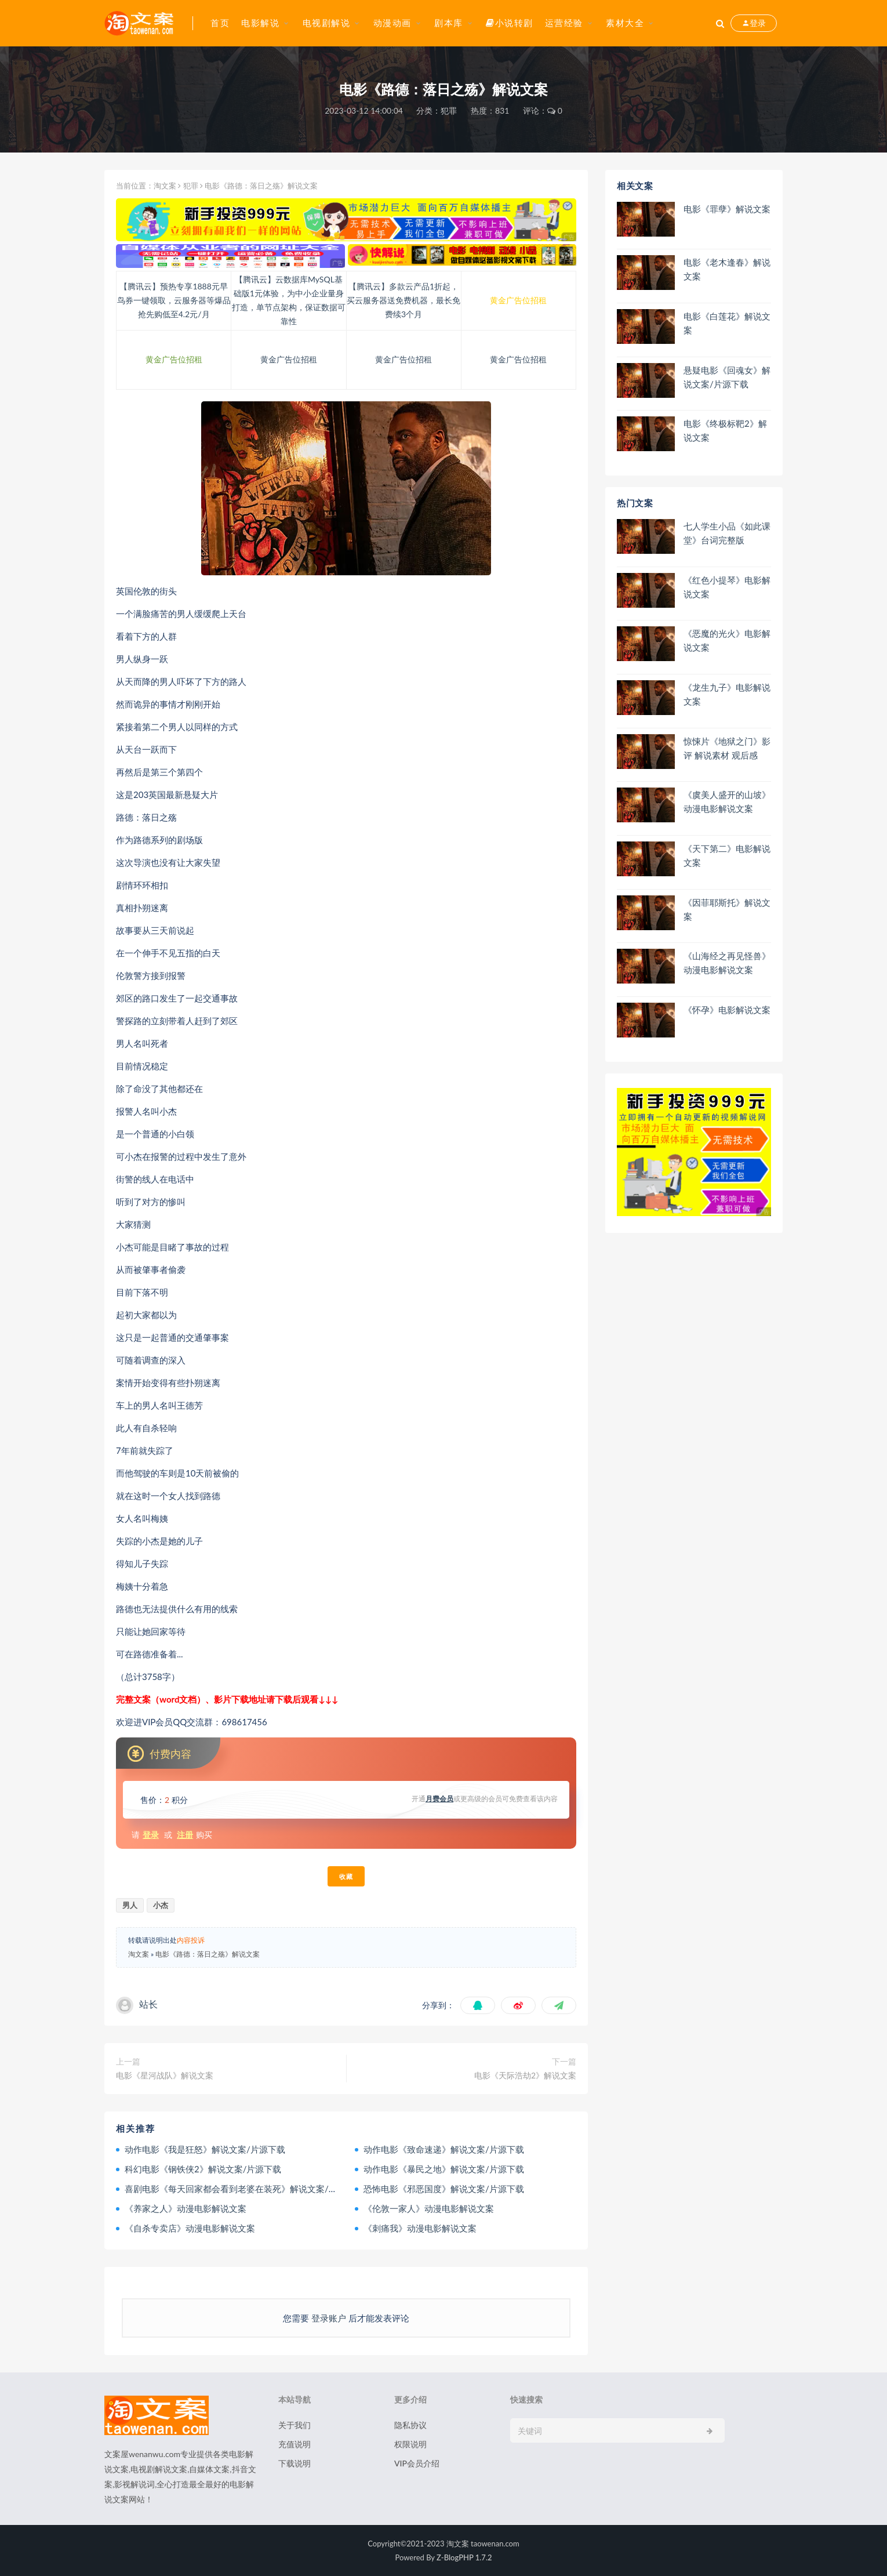 The height and width of the screenshot is (2576, 887). I want to click on 电影《星河战队》解说文案, so click(164, 2075).